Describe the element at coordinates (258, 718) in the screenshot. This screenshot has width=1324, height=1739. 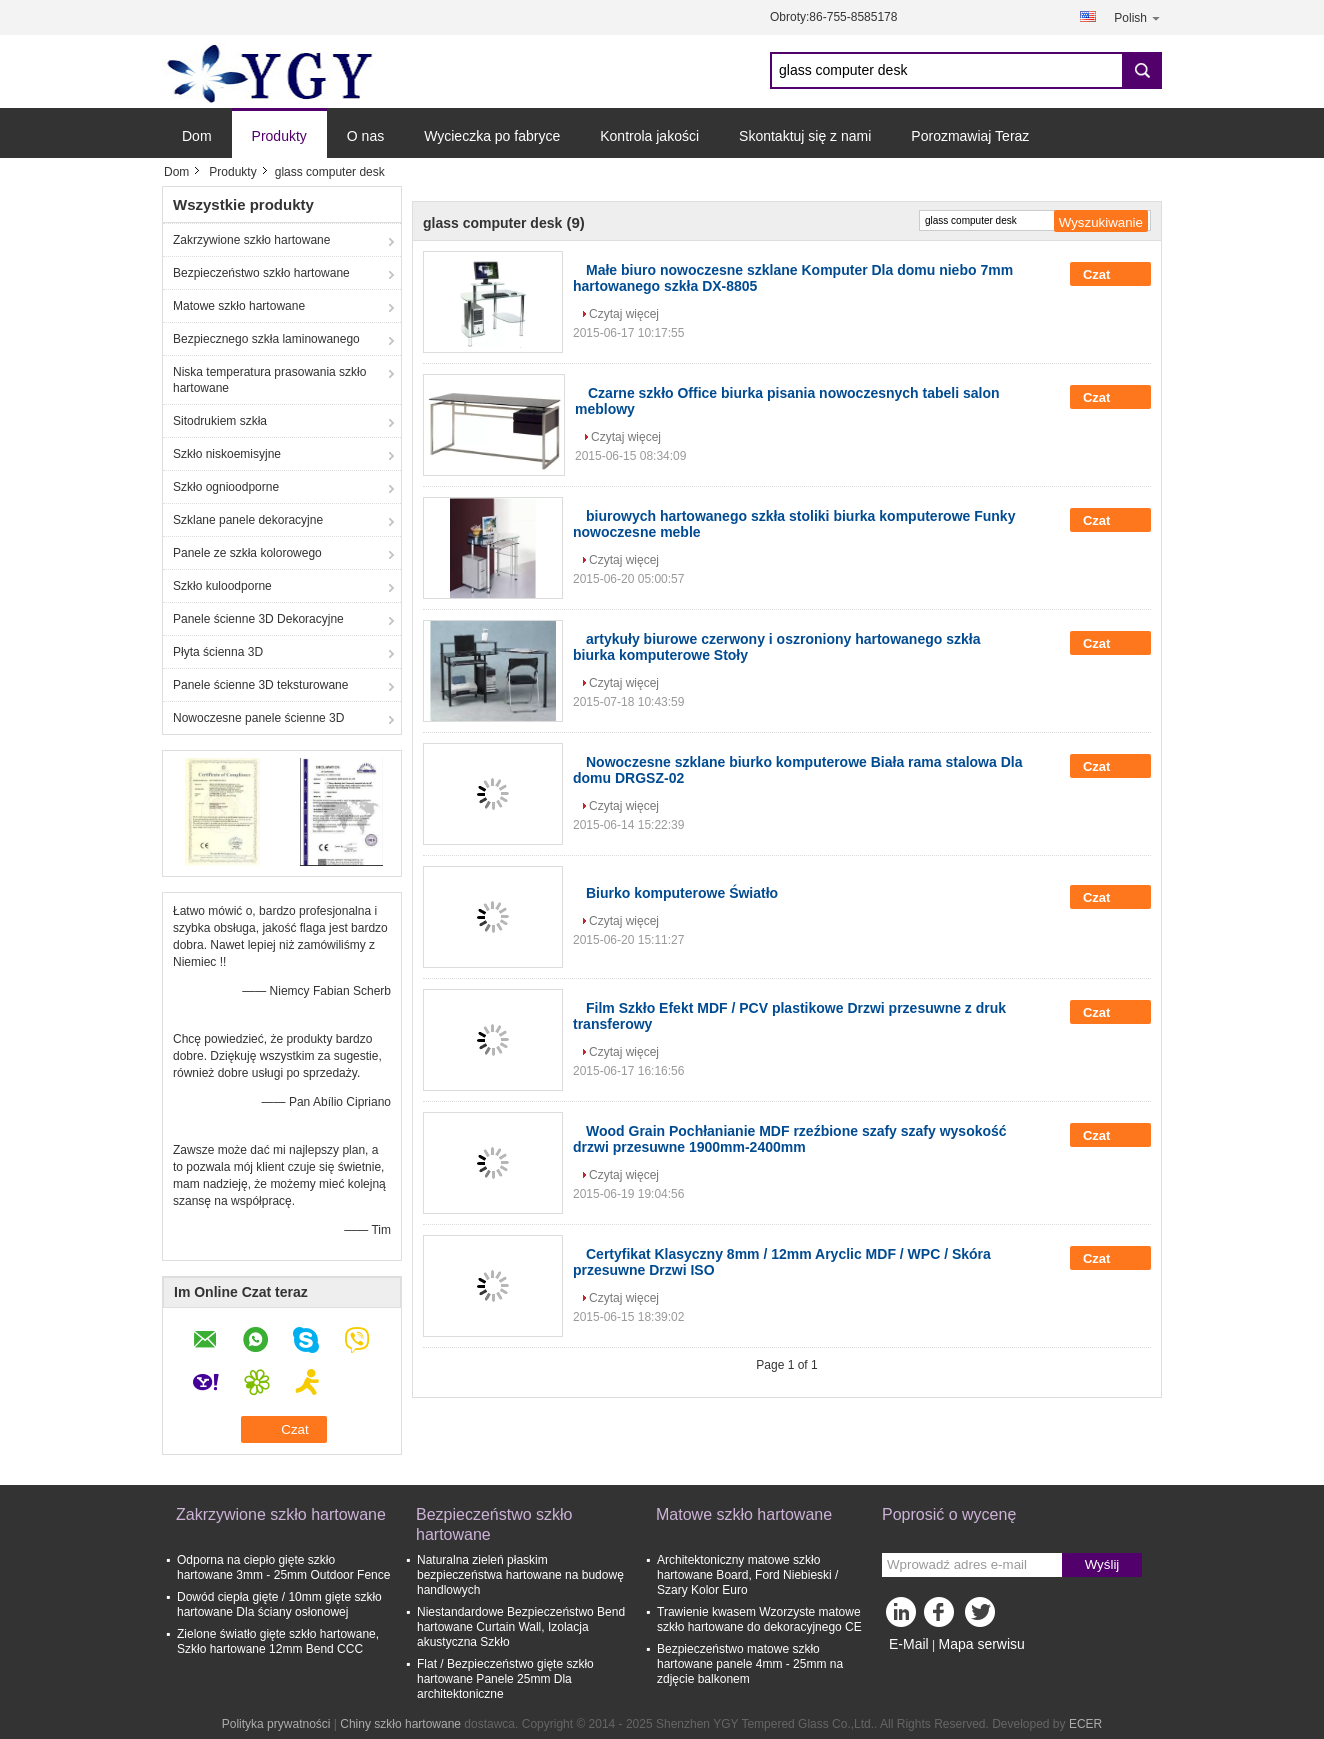
I see `Nowoczesne panele ścienne 3D` at that location.